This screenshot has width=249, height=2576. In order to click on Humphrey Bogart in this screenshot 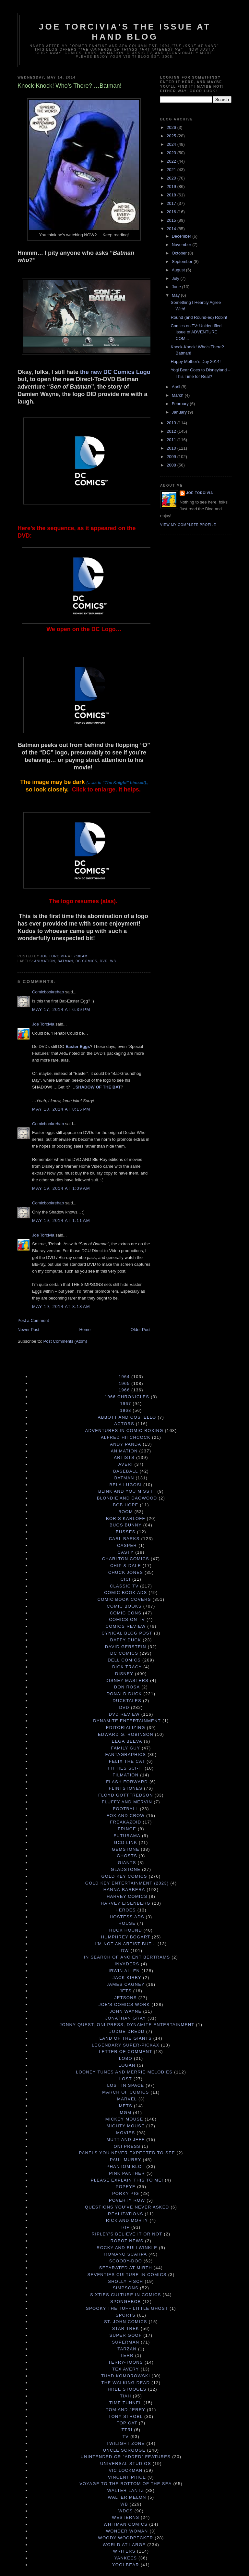, I will do `click(125, 1937)`.